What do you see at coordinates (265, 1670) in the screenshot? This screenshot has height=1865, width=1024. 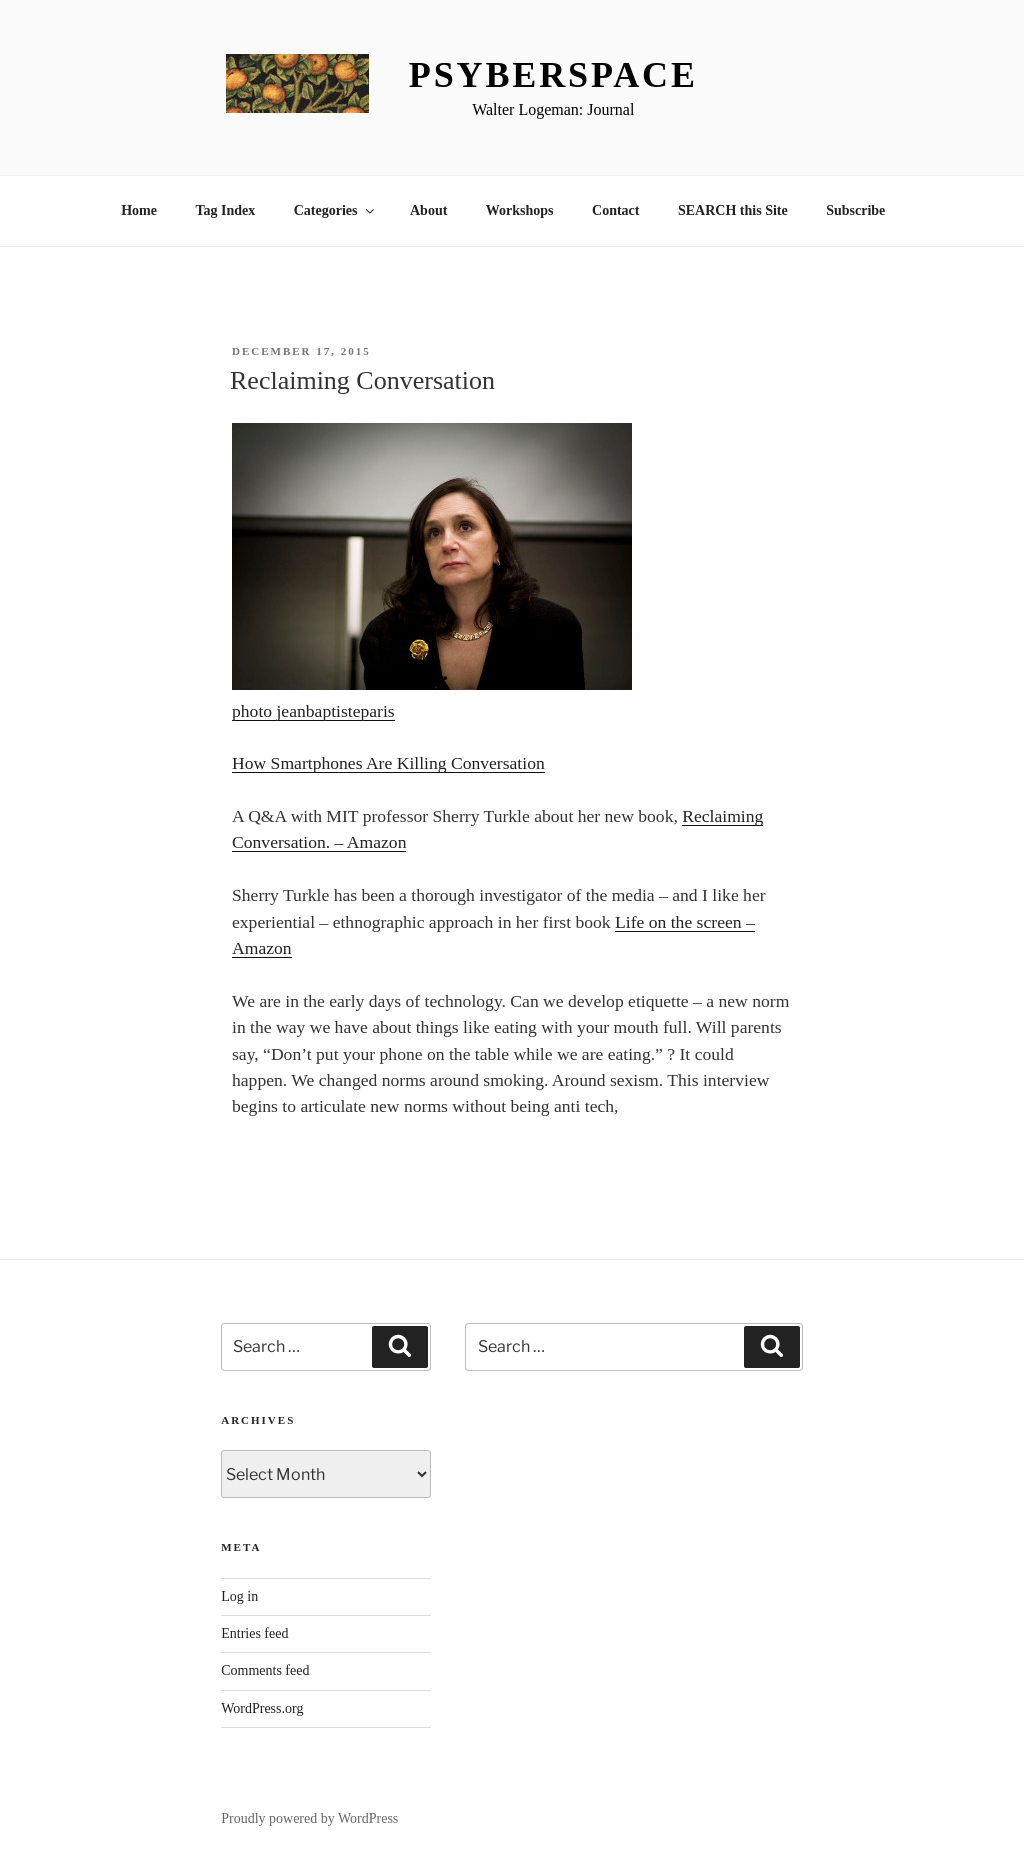 I see `Comments feed` at bounding box center [265, 1670].